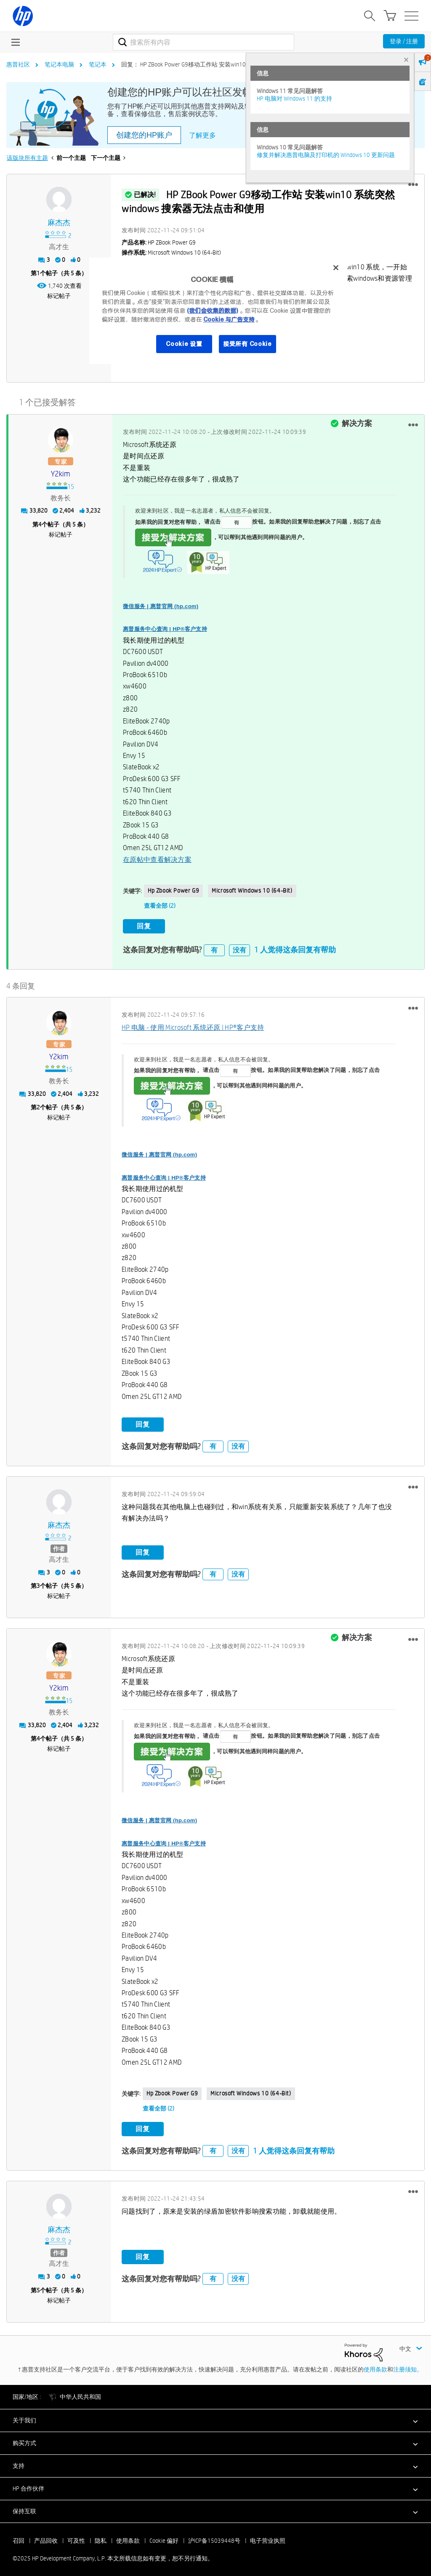 The image size is (431, 2576). What do you see at coordinates (144, 135) in the screenshot?
I see `创建您的HP账户` at bounding box center [144, 135].